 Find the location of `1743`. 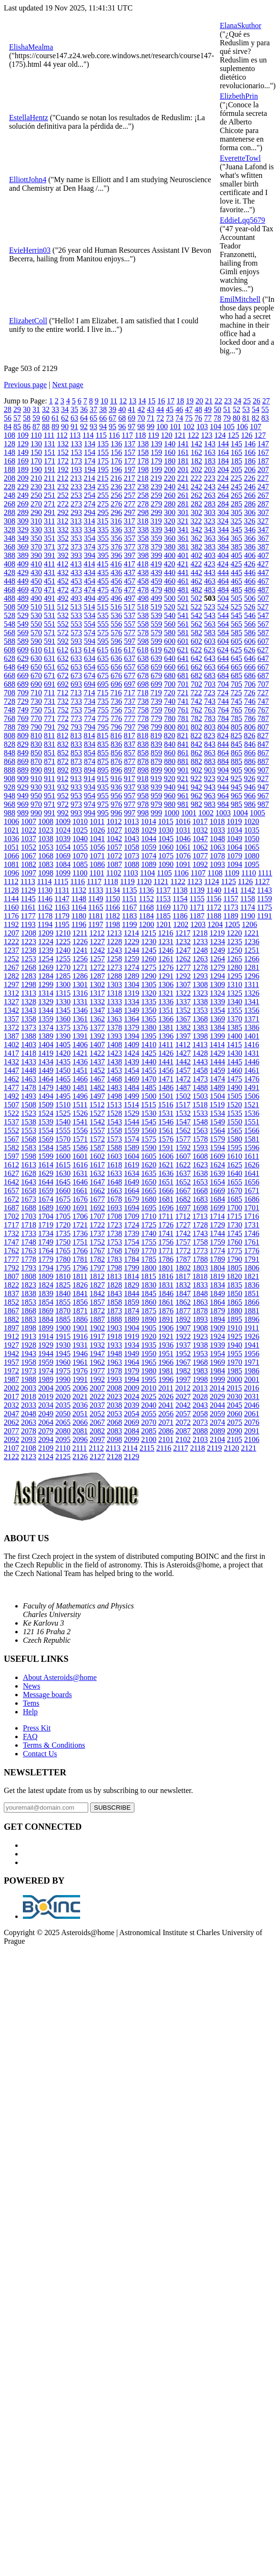

1743 is located at coordinates (200, 1233).